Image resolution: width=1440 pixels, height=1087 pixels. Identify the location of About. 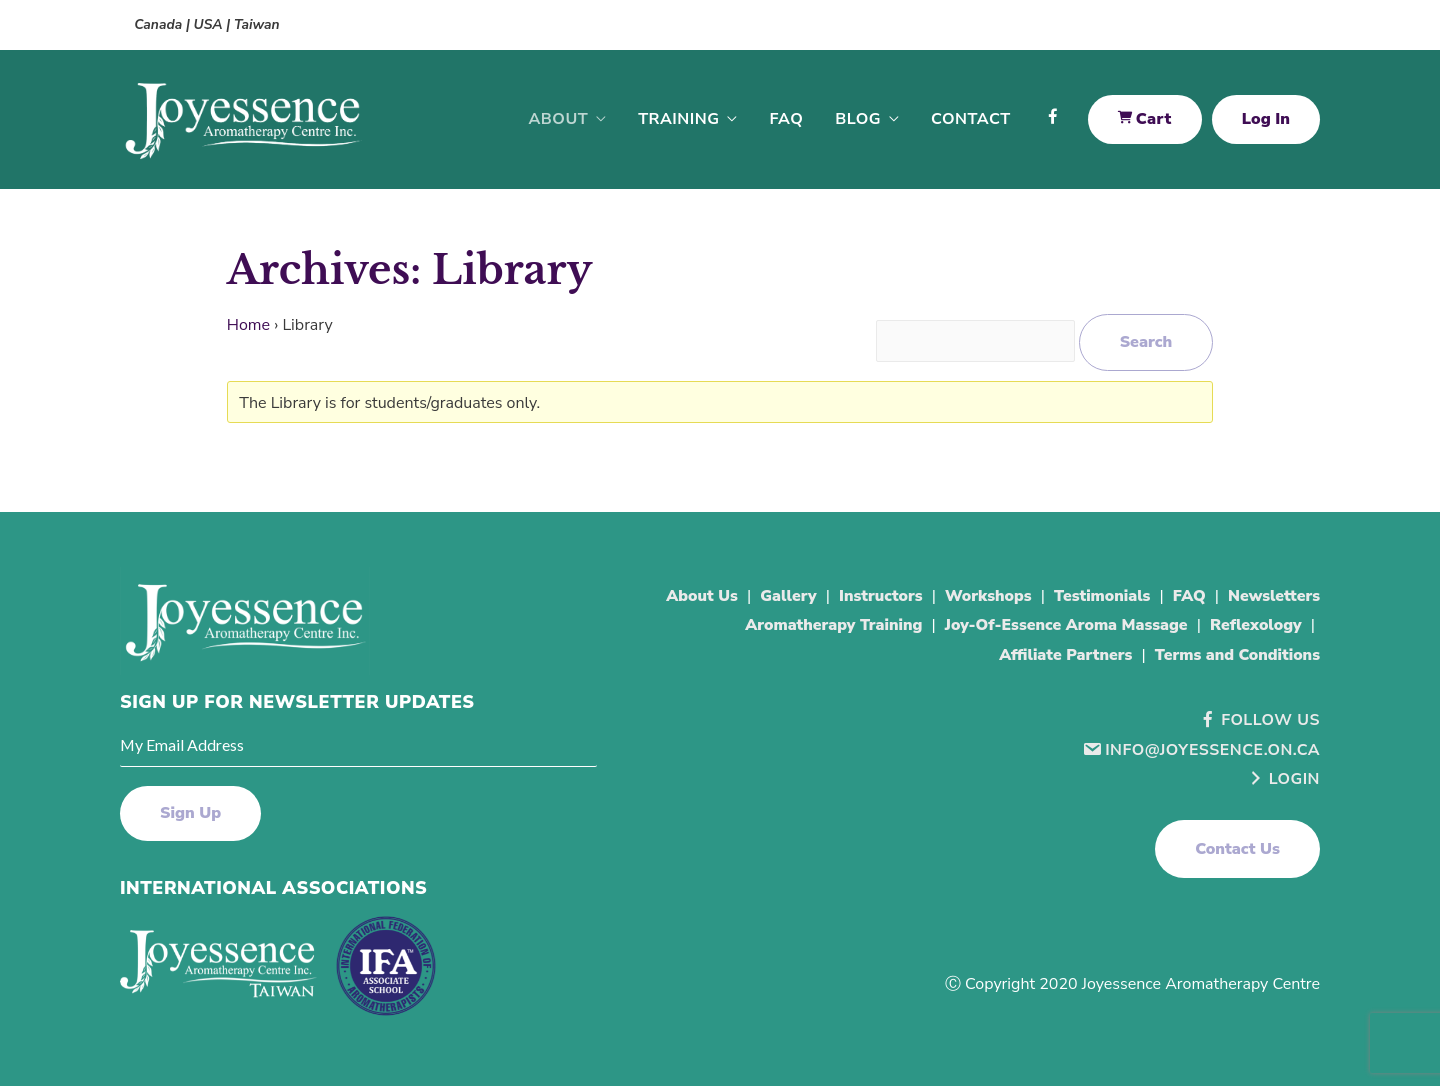
(558, 120).